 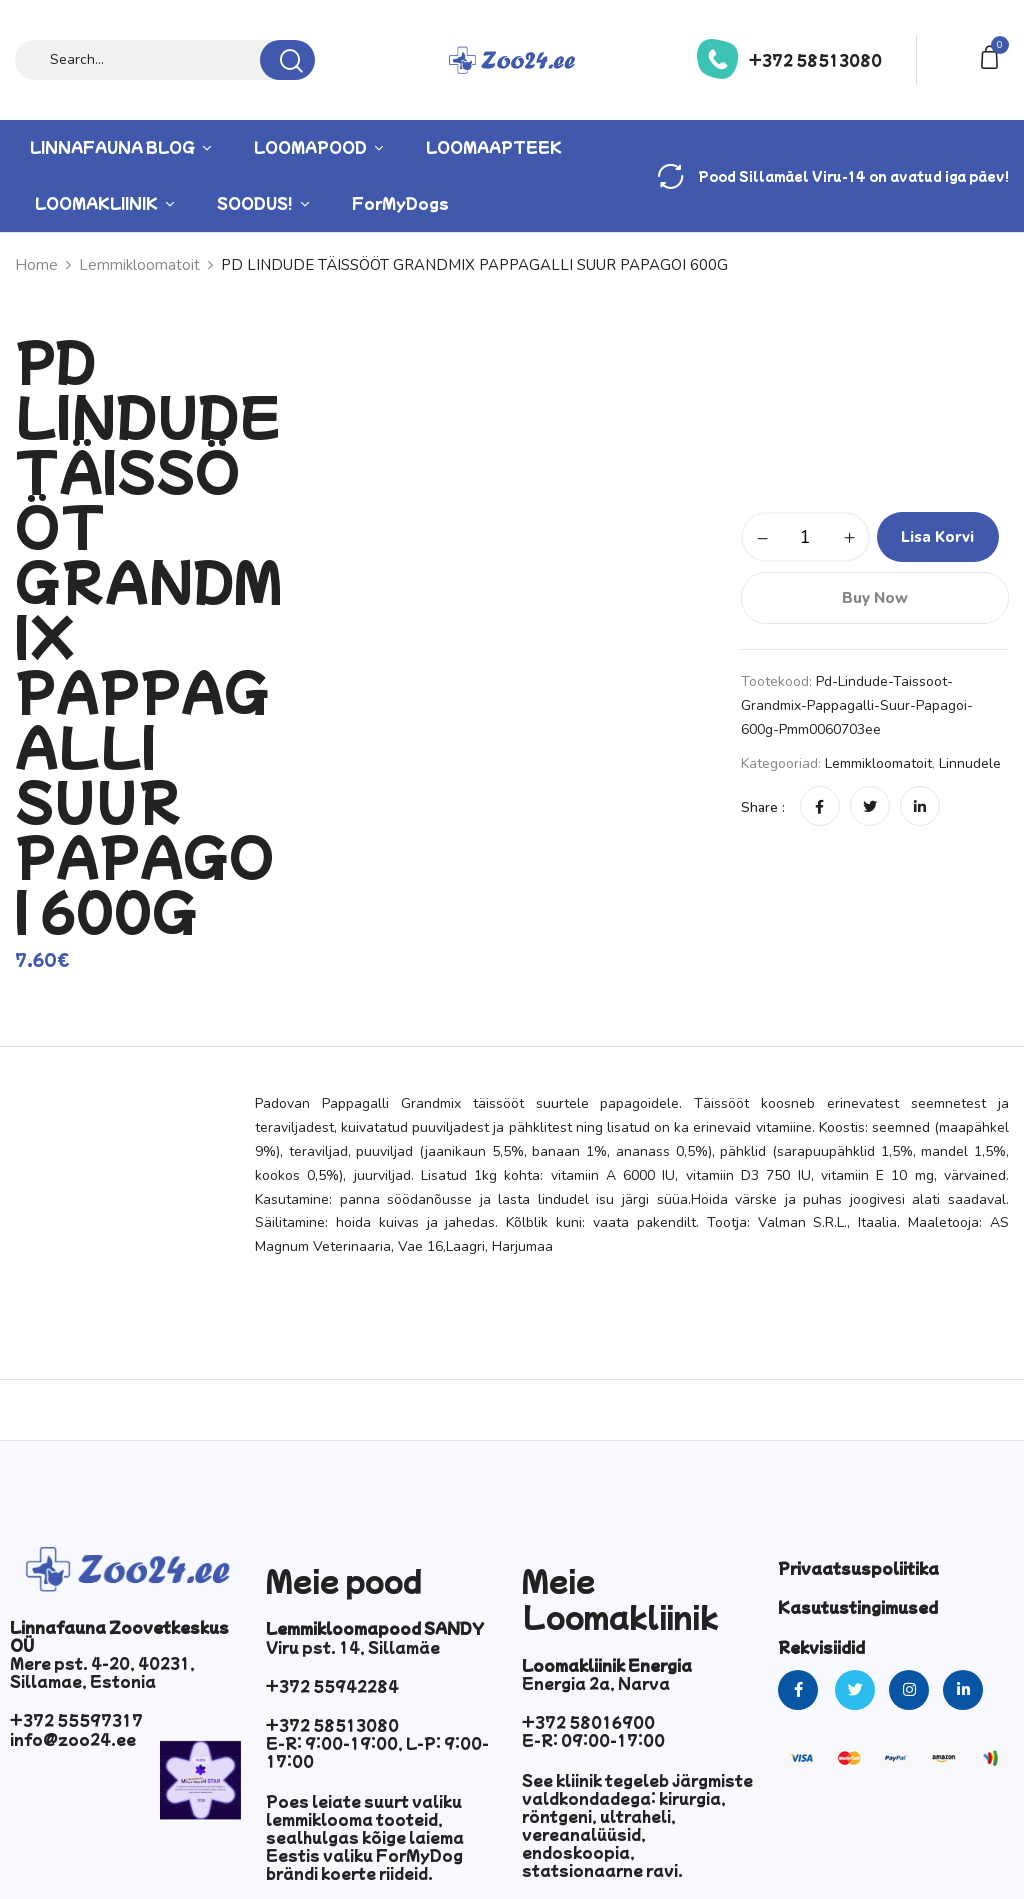 What do you see at coordinates (970, 763) in the screenshot?
I see `Linnudele` at bounding box center [970, 763].